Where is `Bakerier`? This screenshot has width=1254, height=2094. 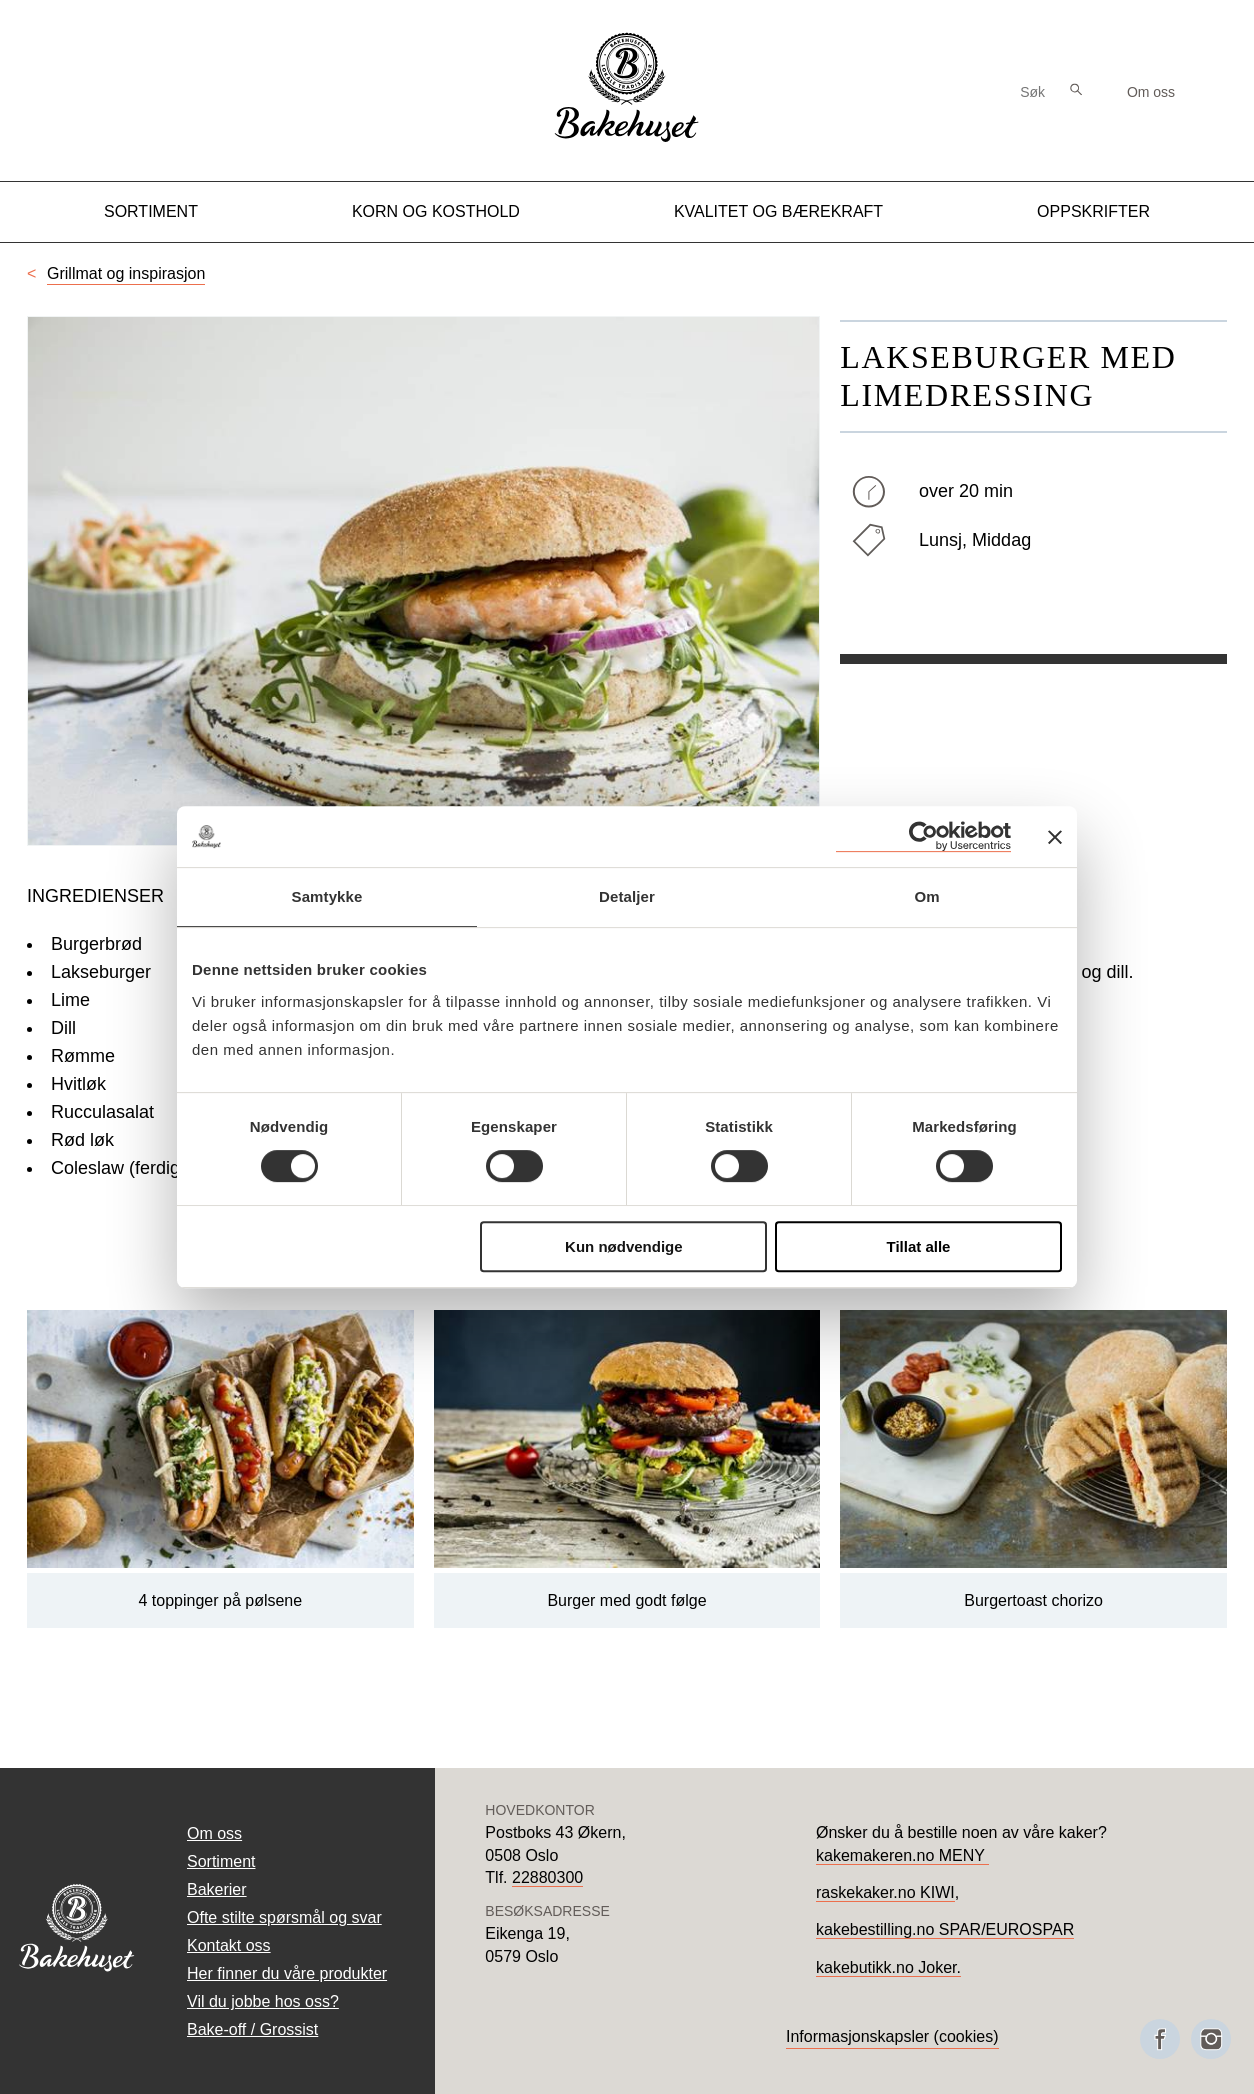
Bakerier is located at coordinates (217, 1889).